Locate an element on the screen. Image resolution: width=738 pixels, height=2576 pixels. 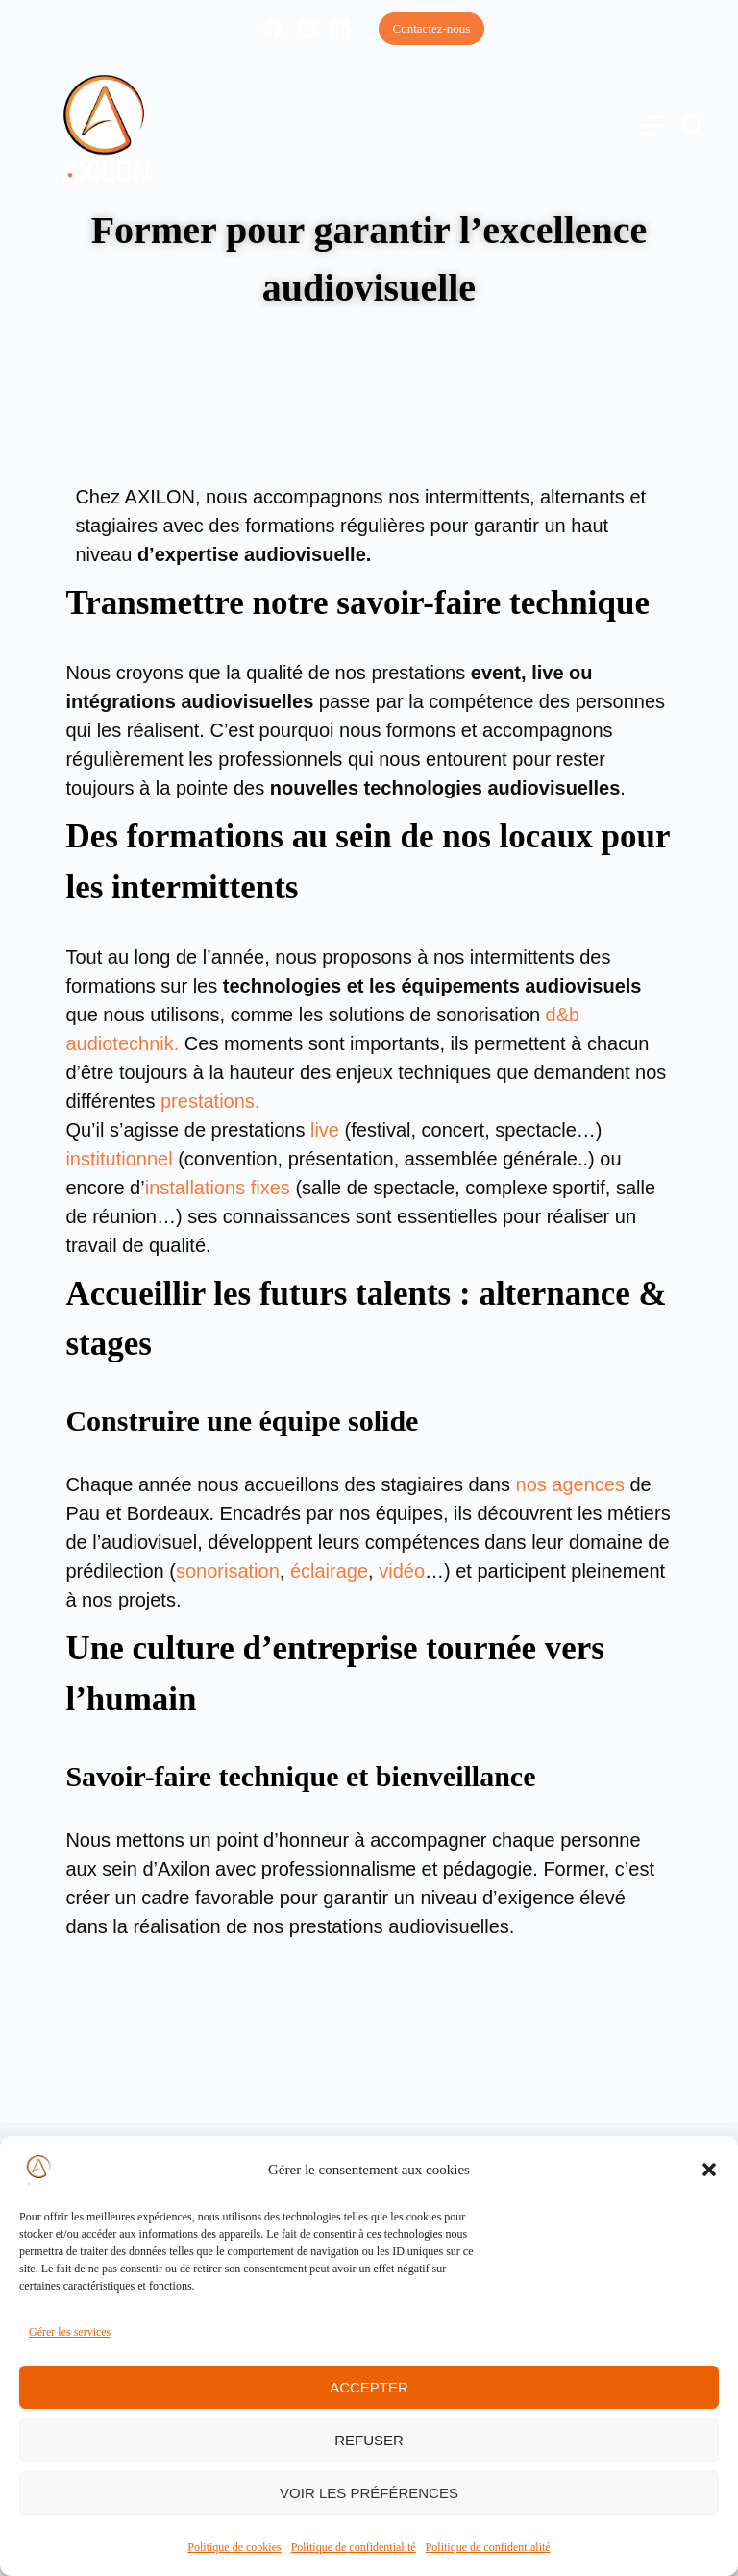
Politique de cookies is located at coordinates (234, 2547).